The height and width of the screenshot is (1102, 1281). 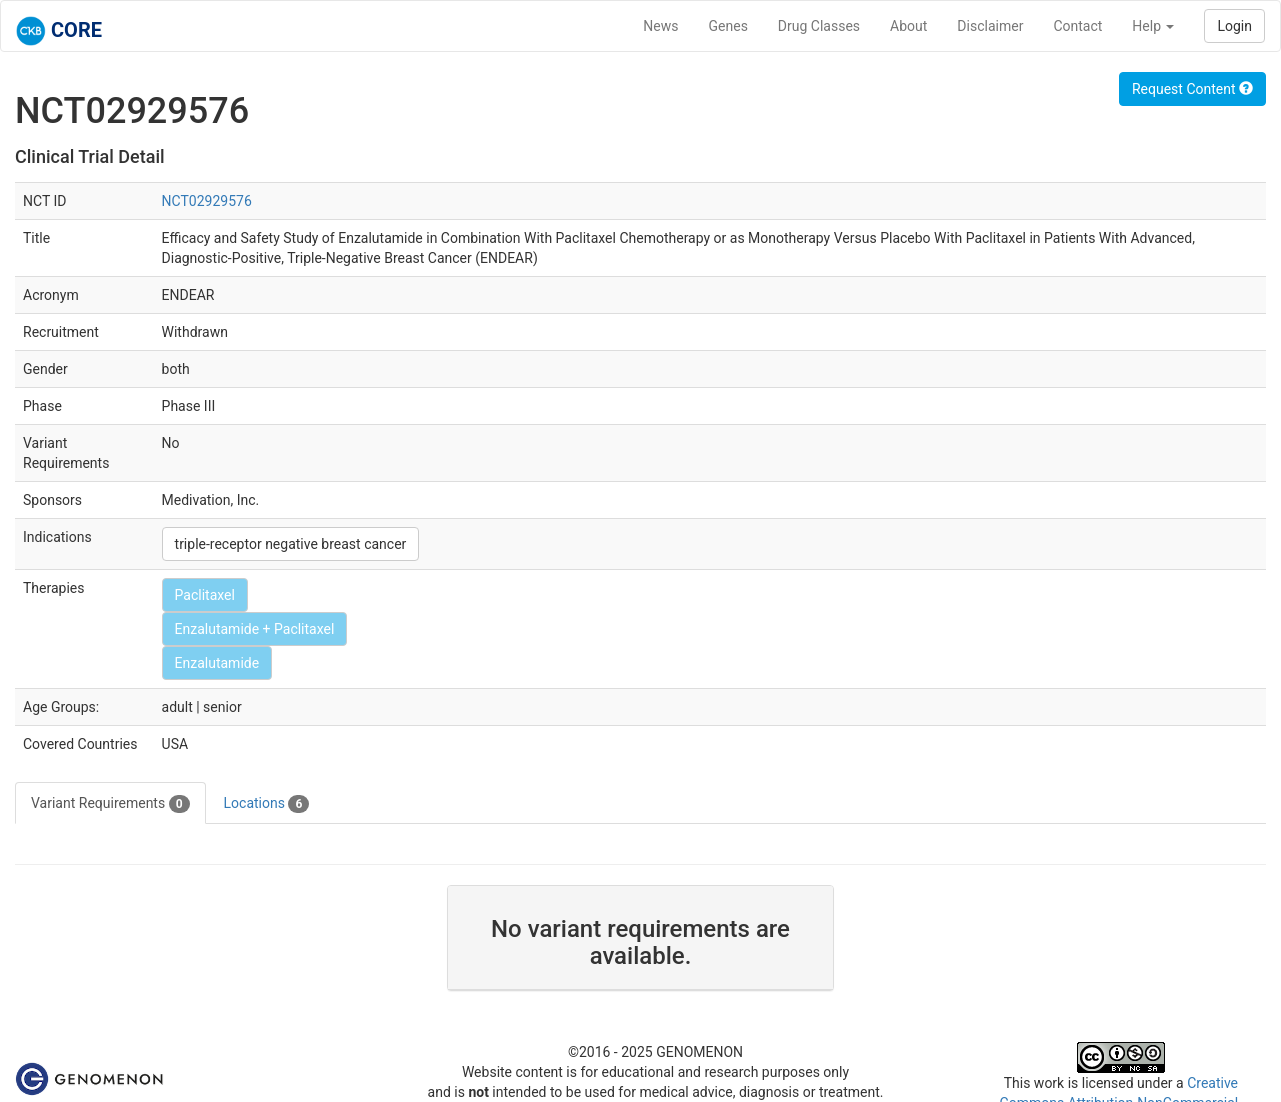 I want to click on triple-receptor negative breast cancer, so click(x=291, y=544).